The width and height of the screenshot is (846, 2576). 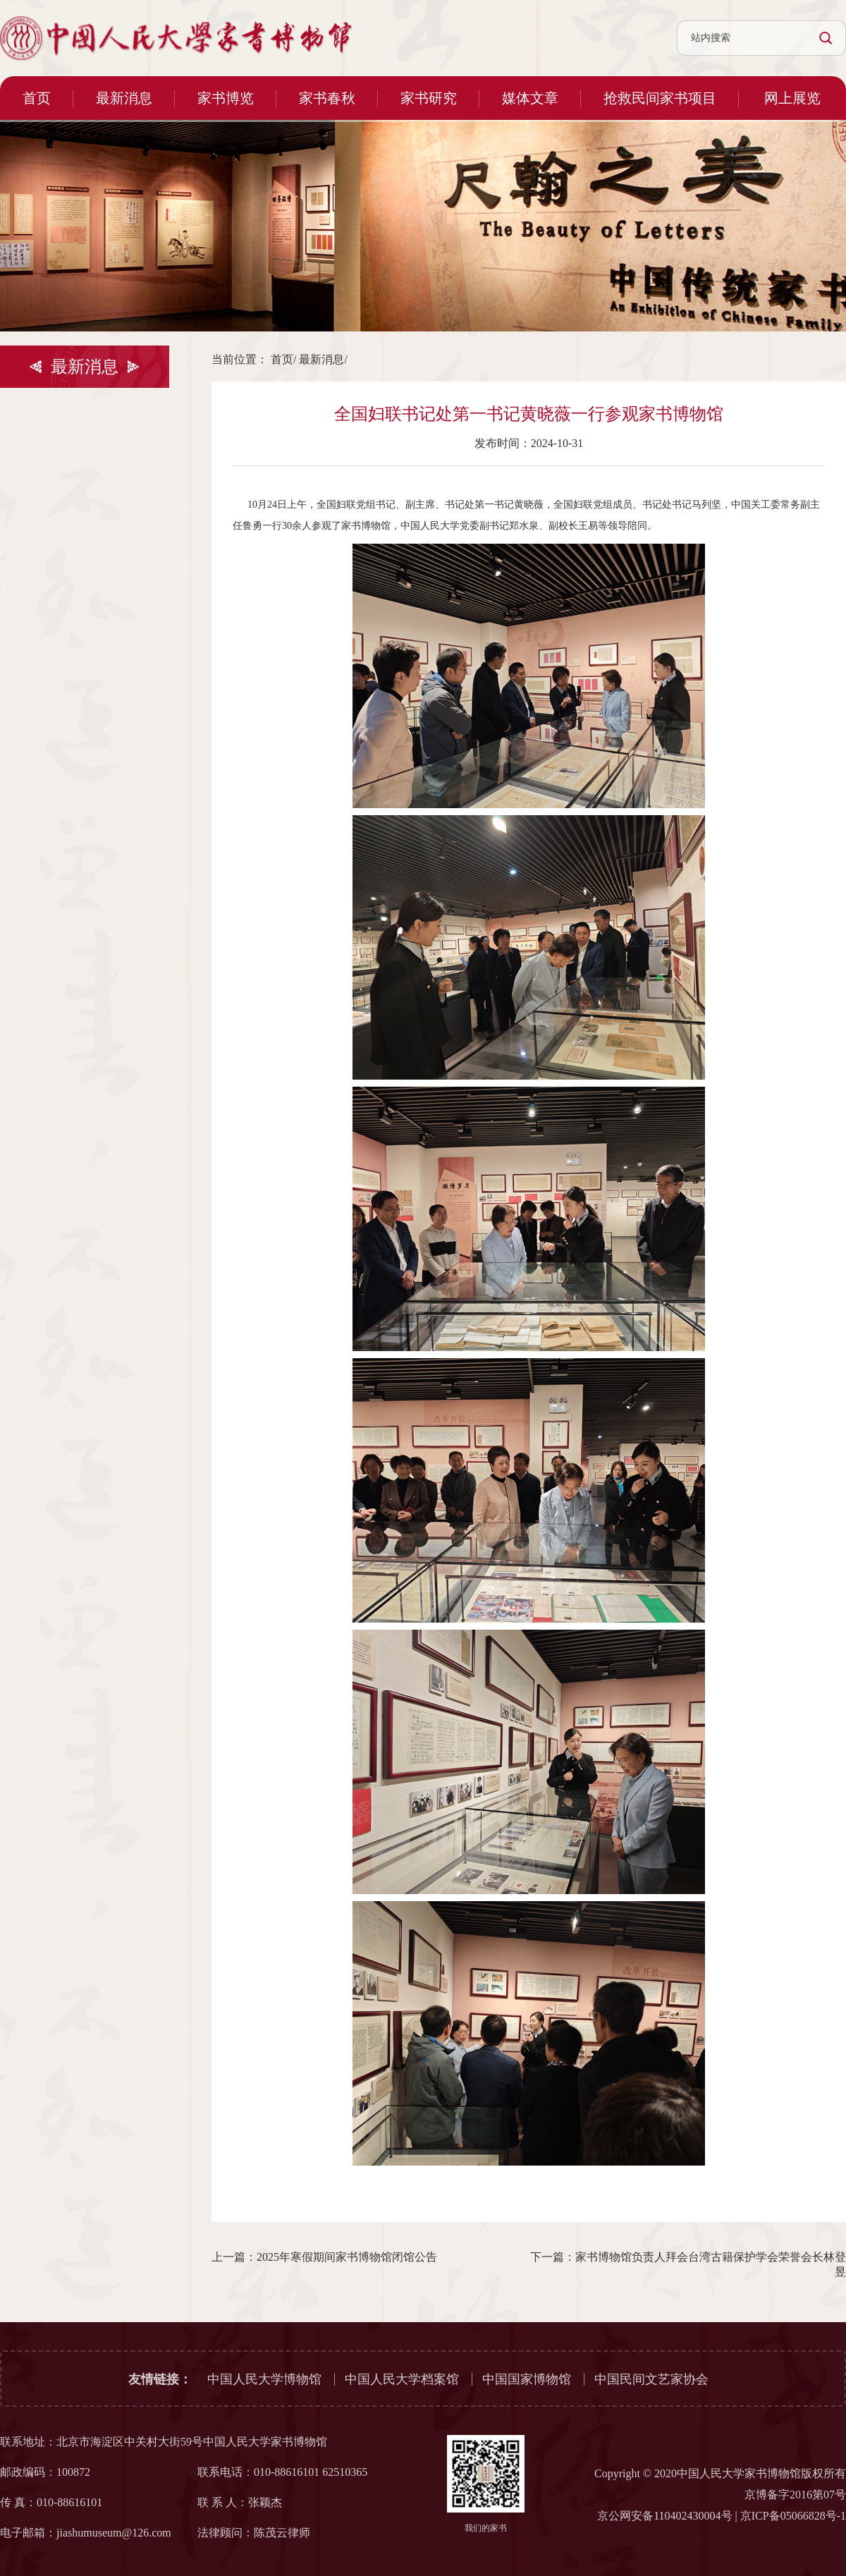 What do you see at coordinates (264, 2379) in the screenshot?
I see `中国人民大学博物馆` at bounding box center [264, 2379].